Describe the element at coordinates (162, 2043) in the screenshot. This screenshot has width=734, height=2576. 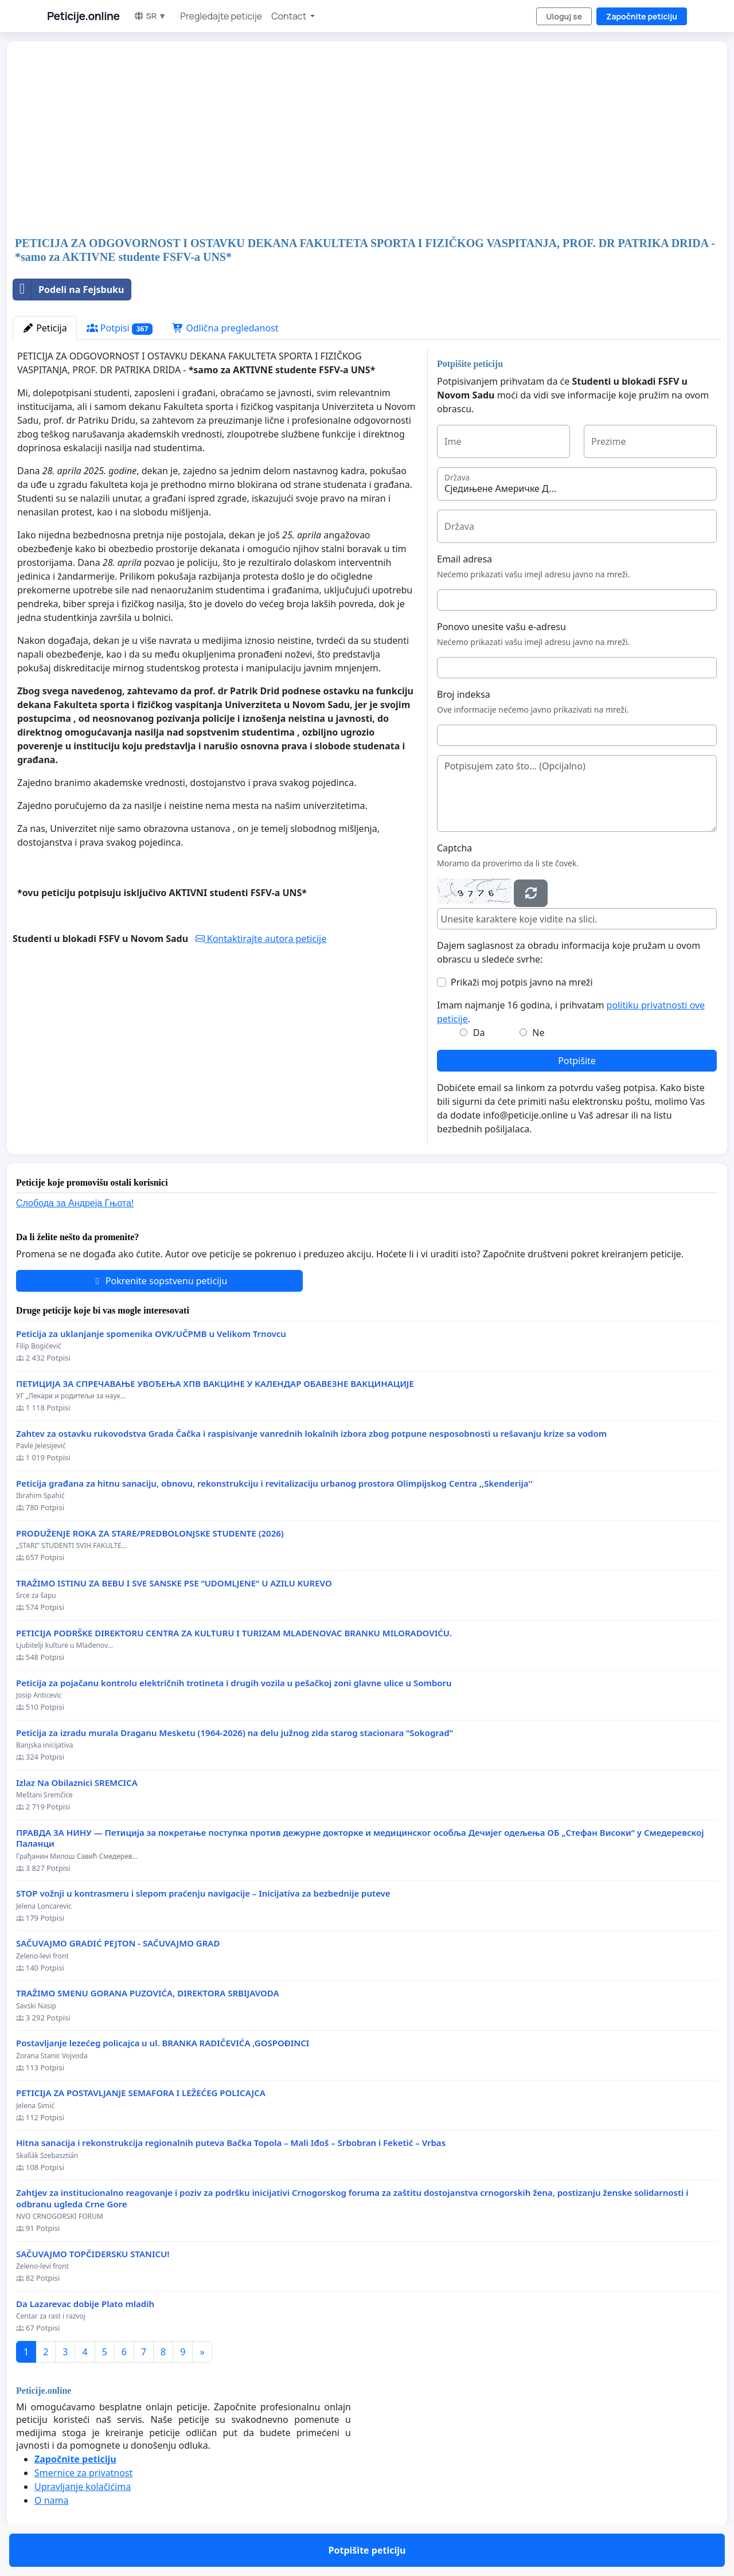
I see `Postavljanje lezećeg policajca u ul. BRANKA RADIČEVIĆA ,GOSPOĐINCI` at that location.